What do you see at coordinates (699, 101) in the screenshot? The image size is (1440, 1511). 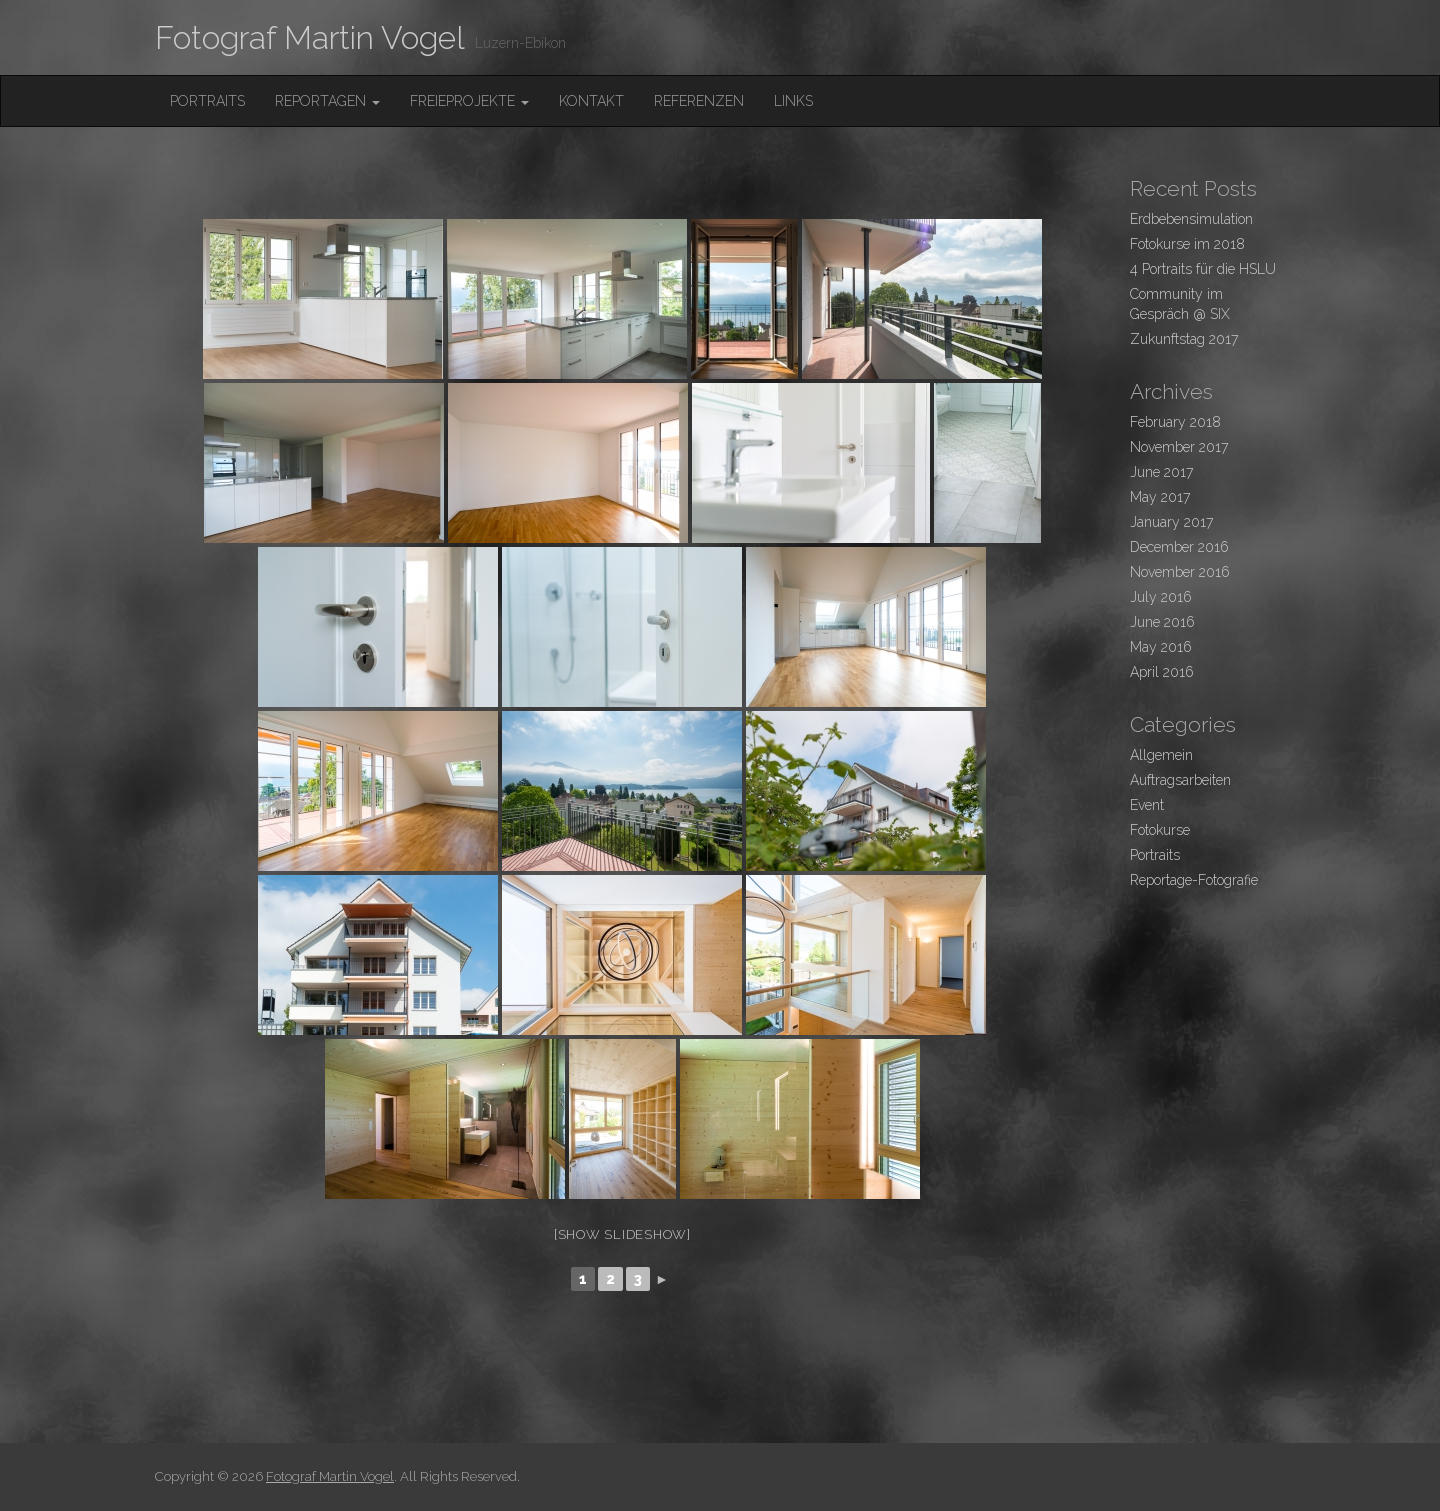 I see `Referenzen` at bounding box center [699, 101].